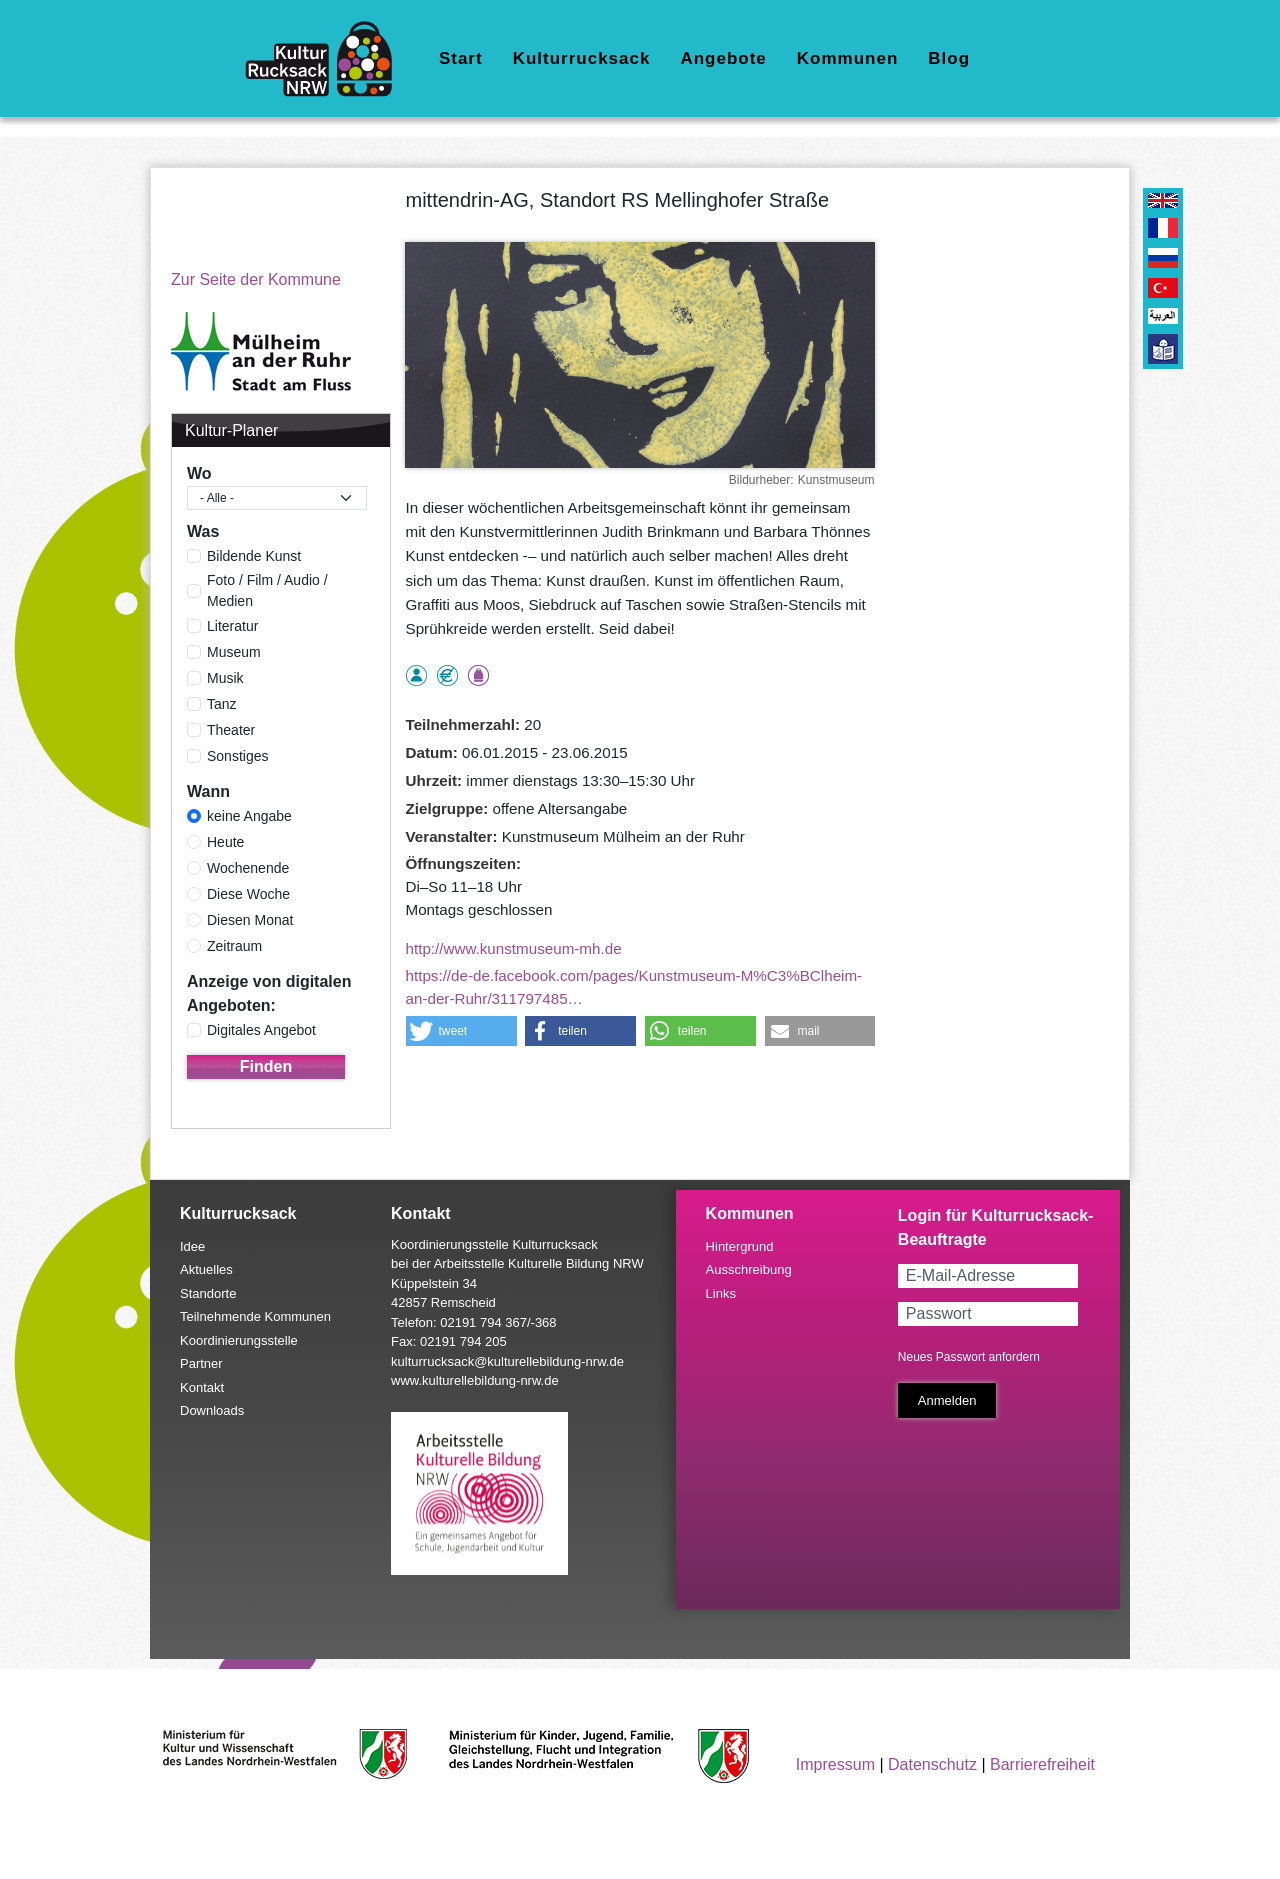 The width and height of the screenshot is (1280, 1879). I want to click on Barrierefreiheit, so click(1042, 1764).